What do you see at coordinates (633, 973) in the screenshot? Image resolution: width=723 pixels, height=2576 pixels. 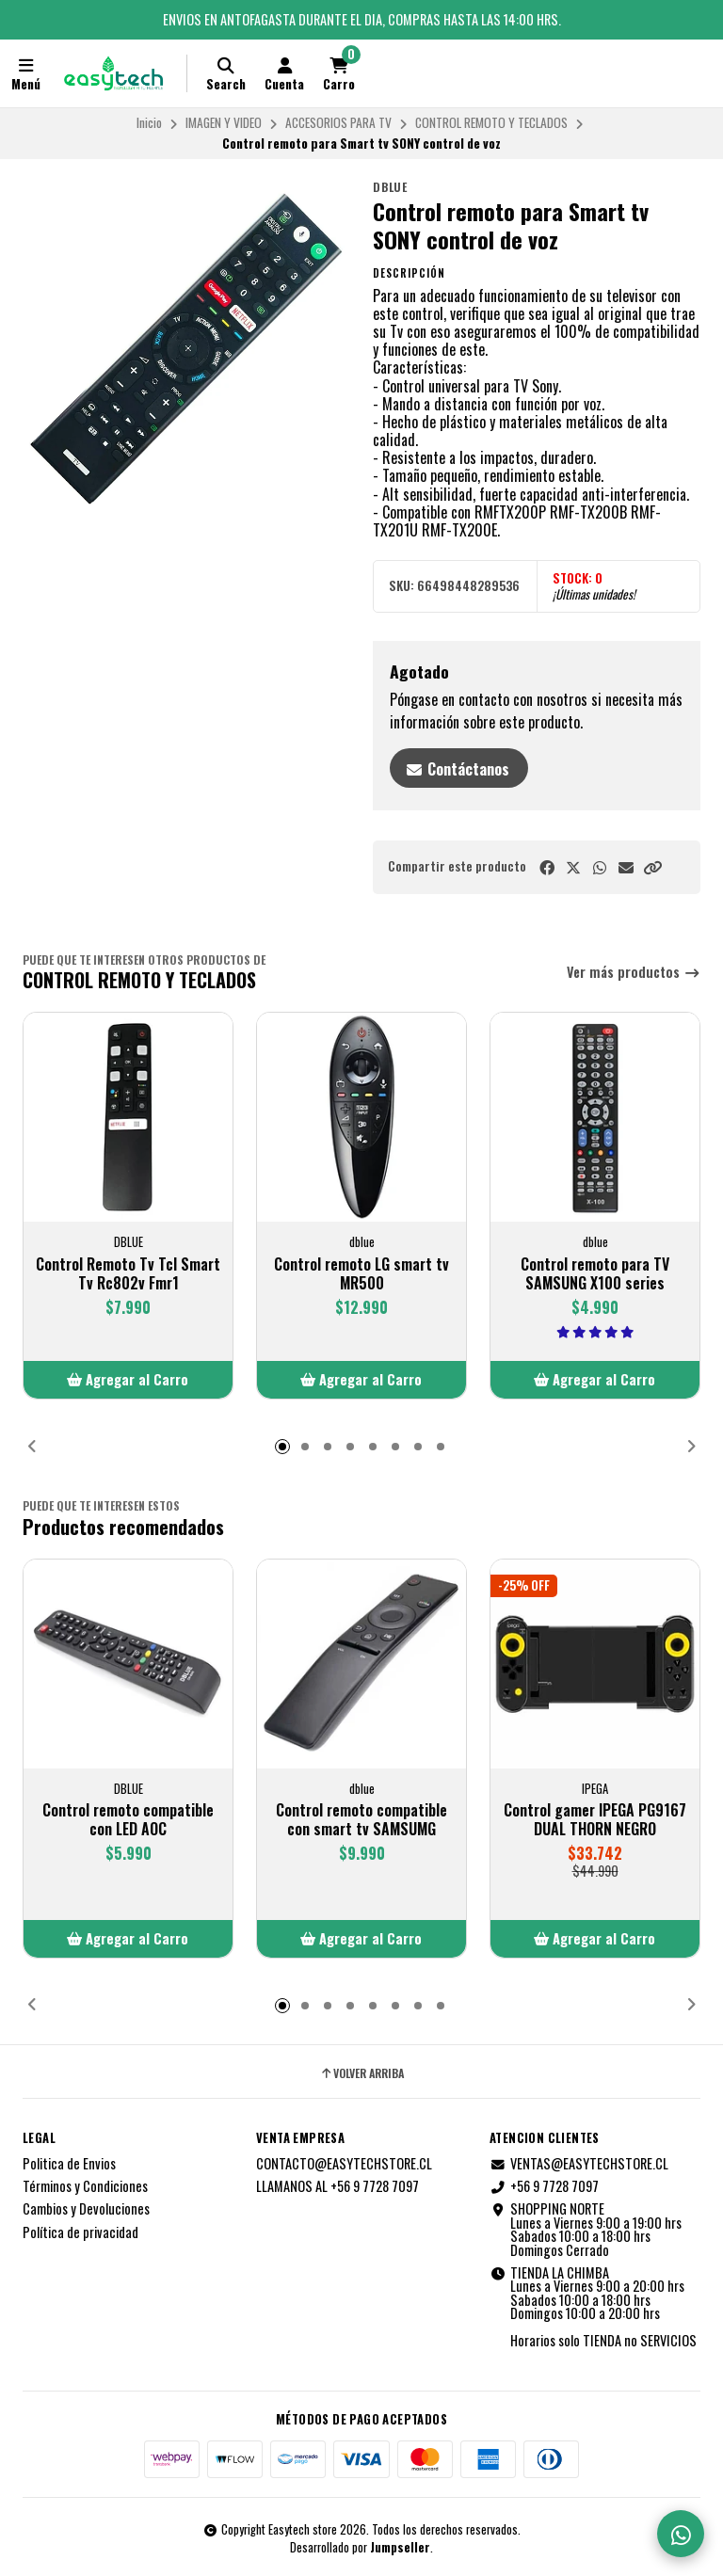 I see `Ver más productos` at bounding box center [633, 973].